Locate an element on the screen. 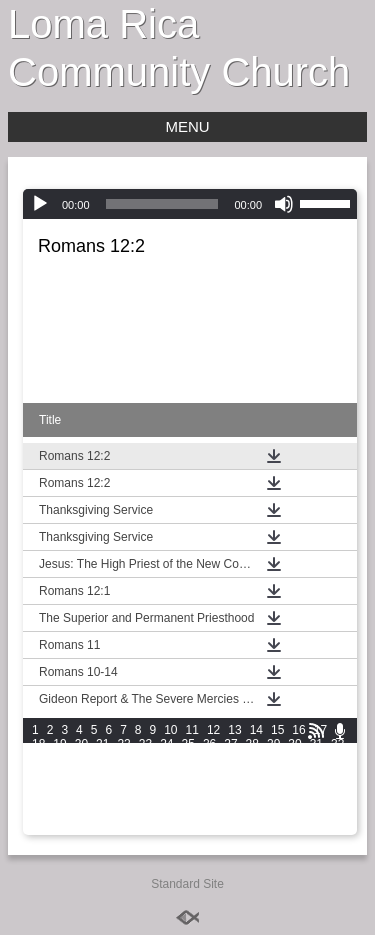  108 is located at coordinates (98, 828).